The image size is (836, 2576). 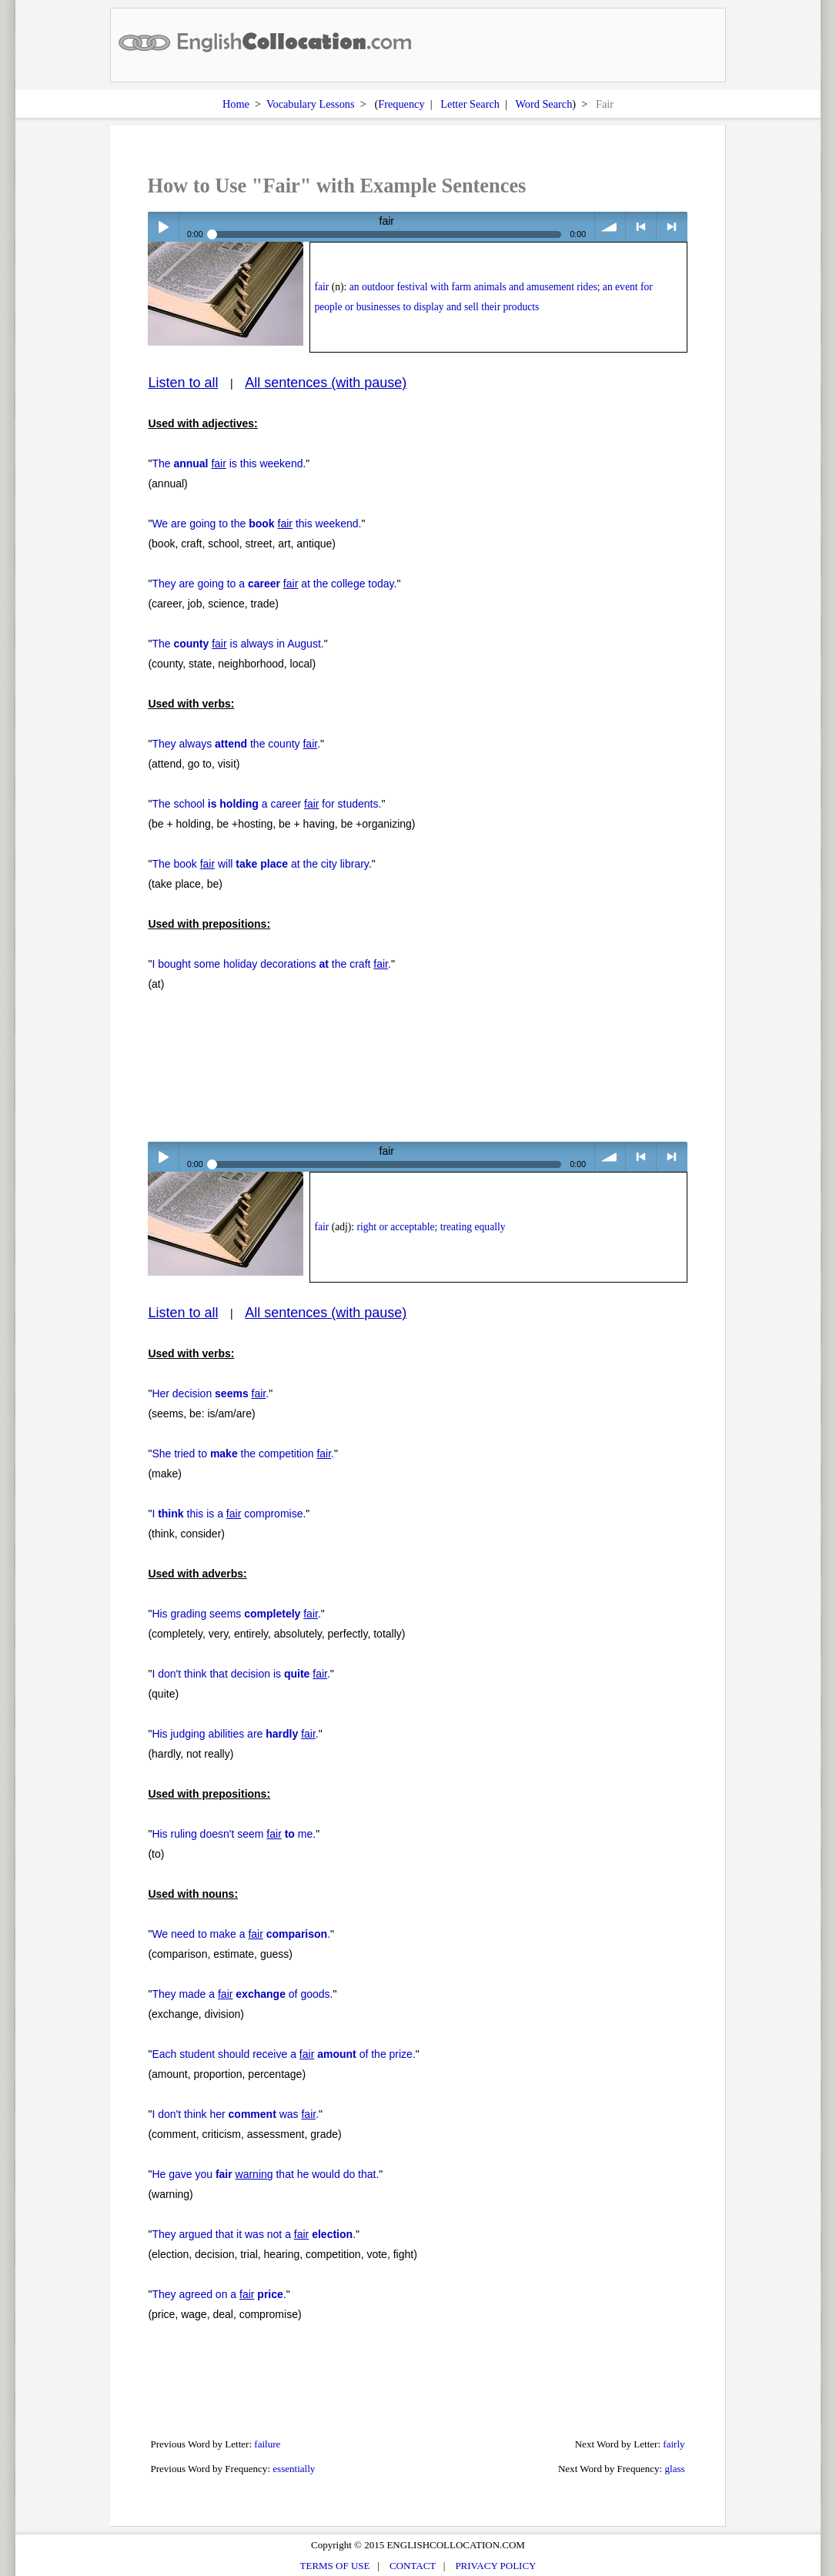 What do you see at coordinates (335, 2565) in the screenshot?
I see `TERMS OF USE` at bounding box center [335, 2565].